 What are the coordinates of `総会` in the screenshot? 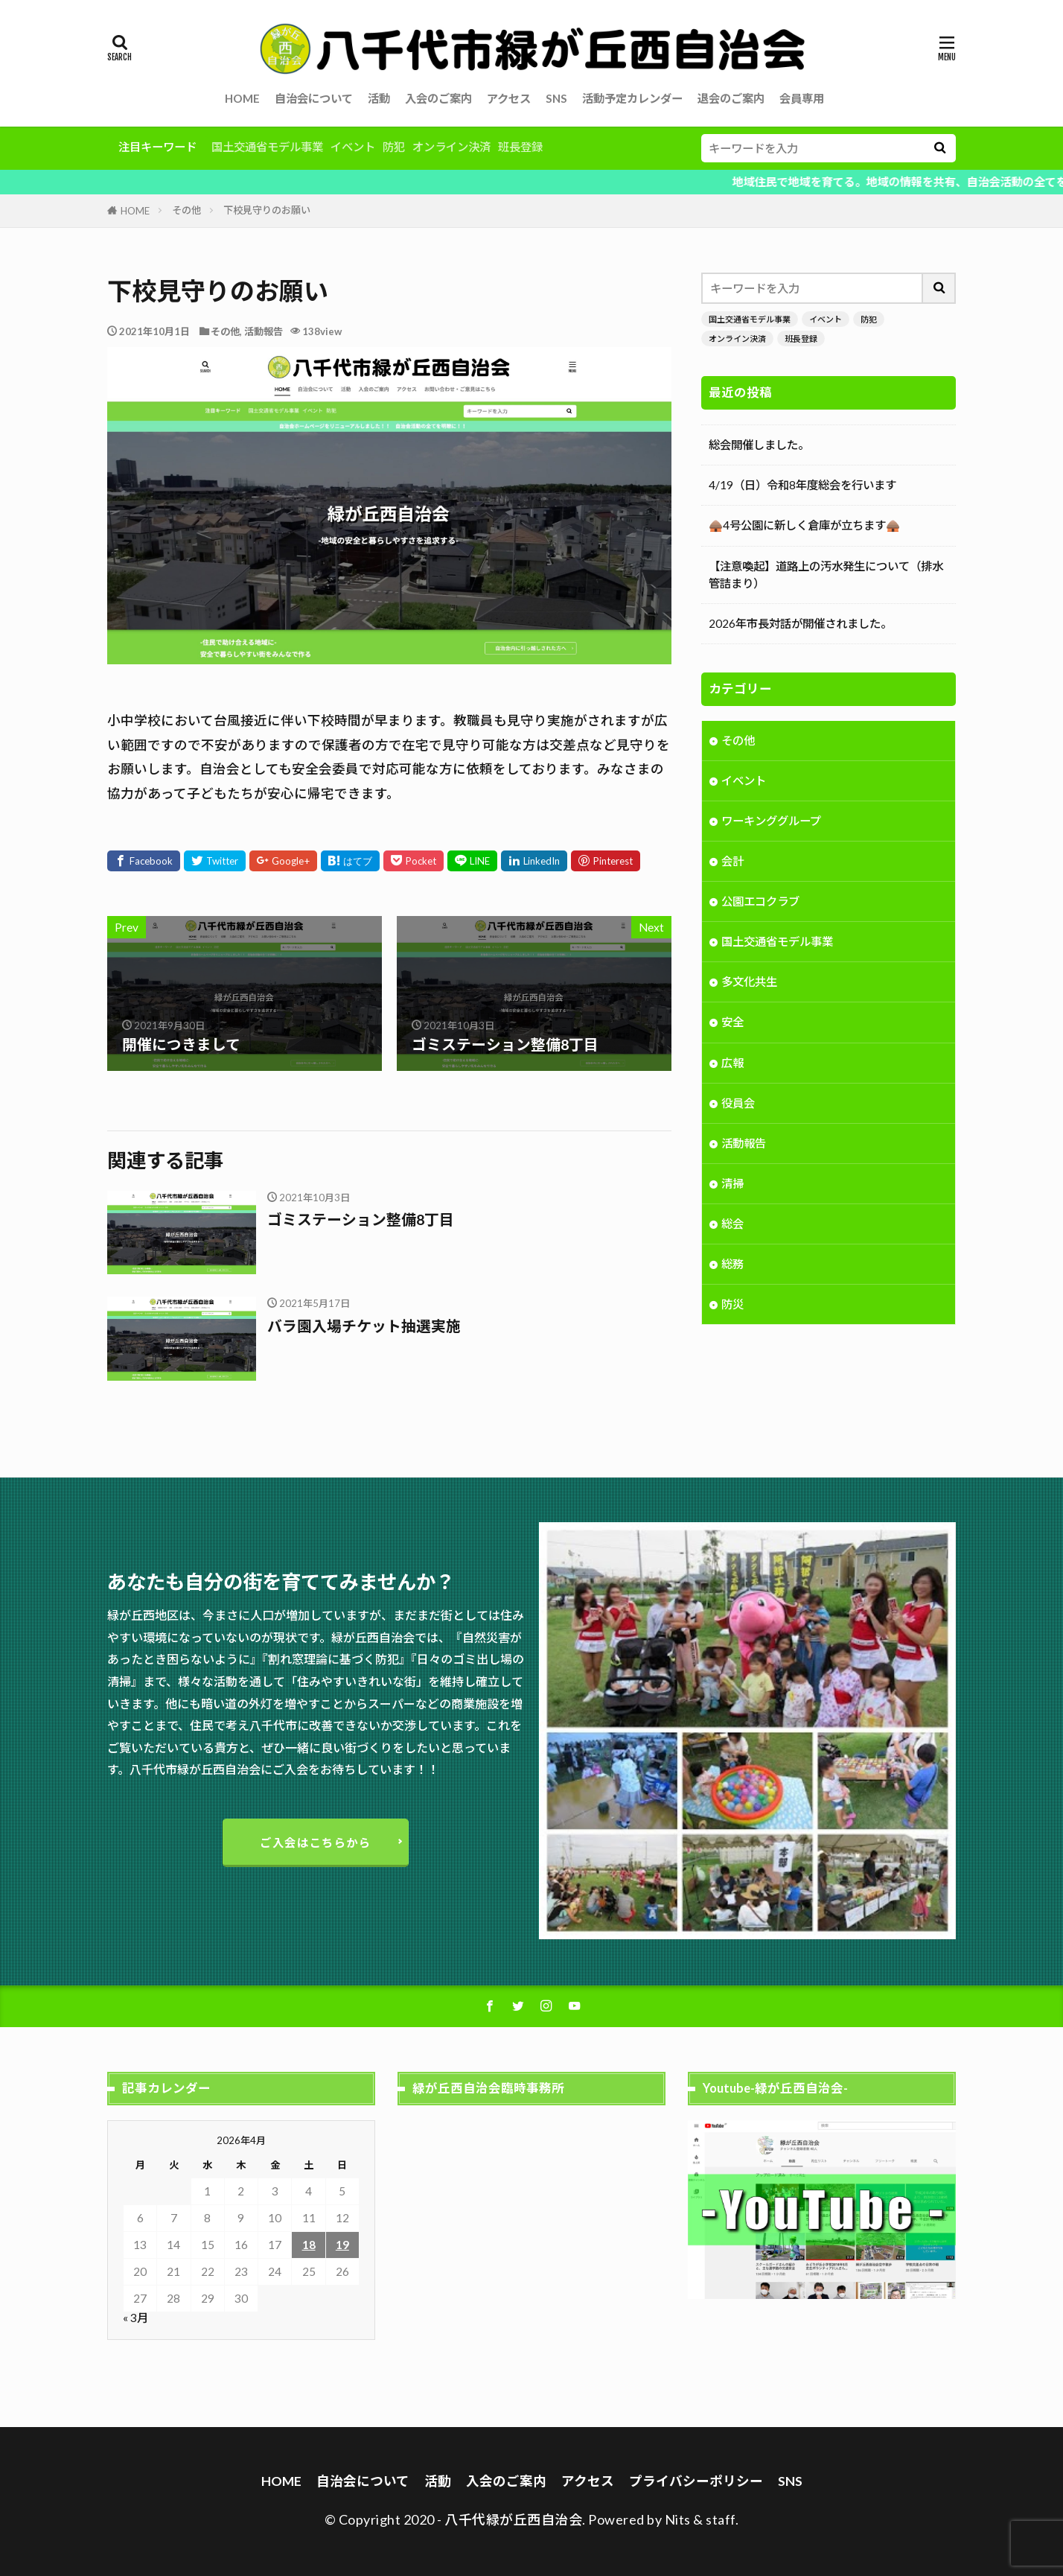 It's located at (732, 1225).